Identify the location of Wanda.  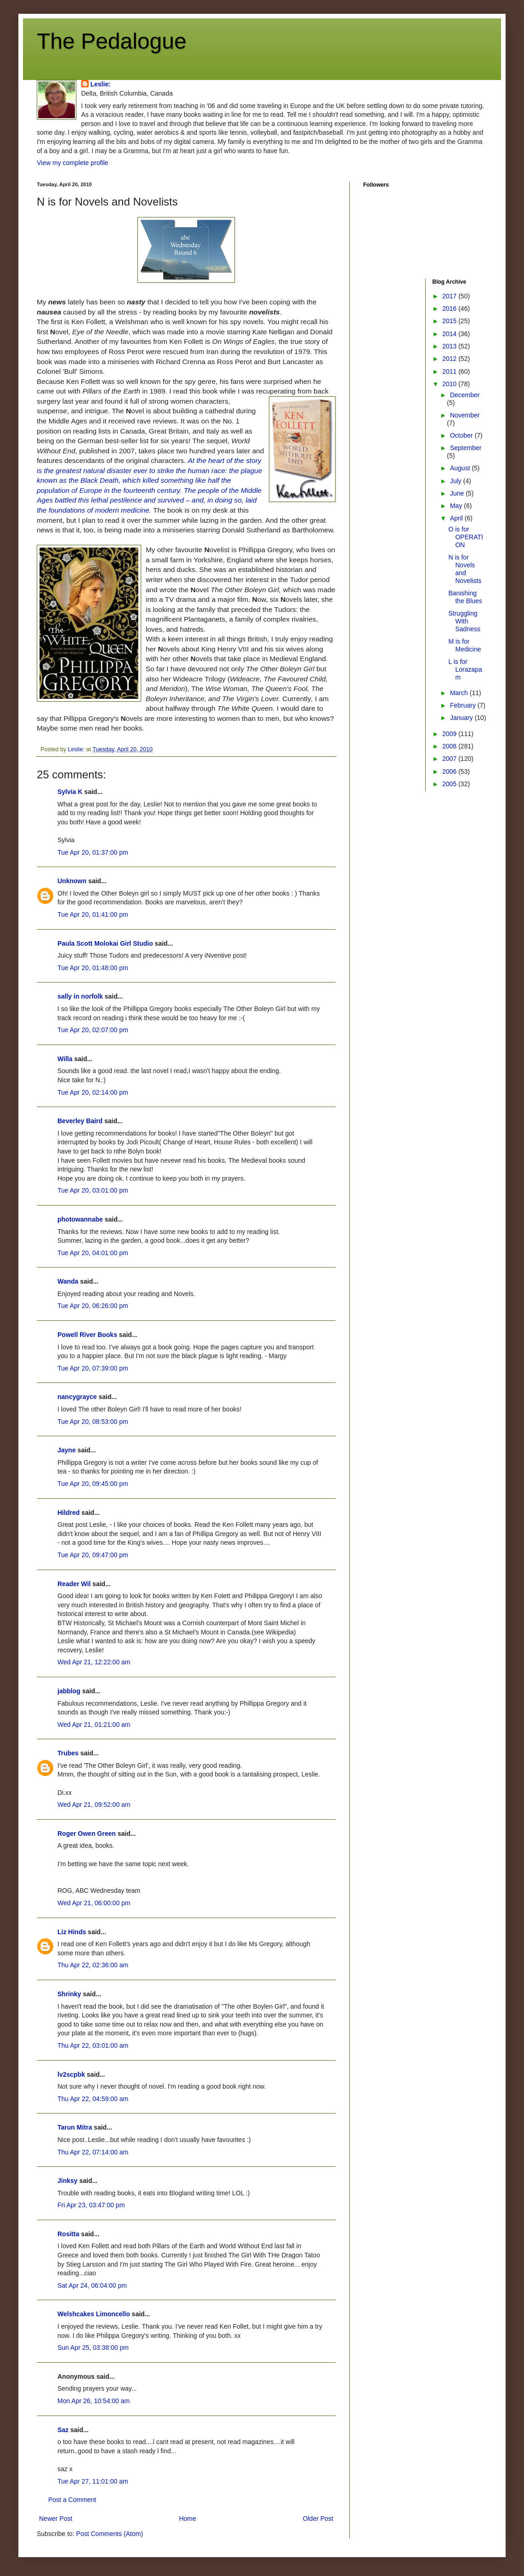
(67, 1281).